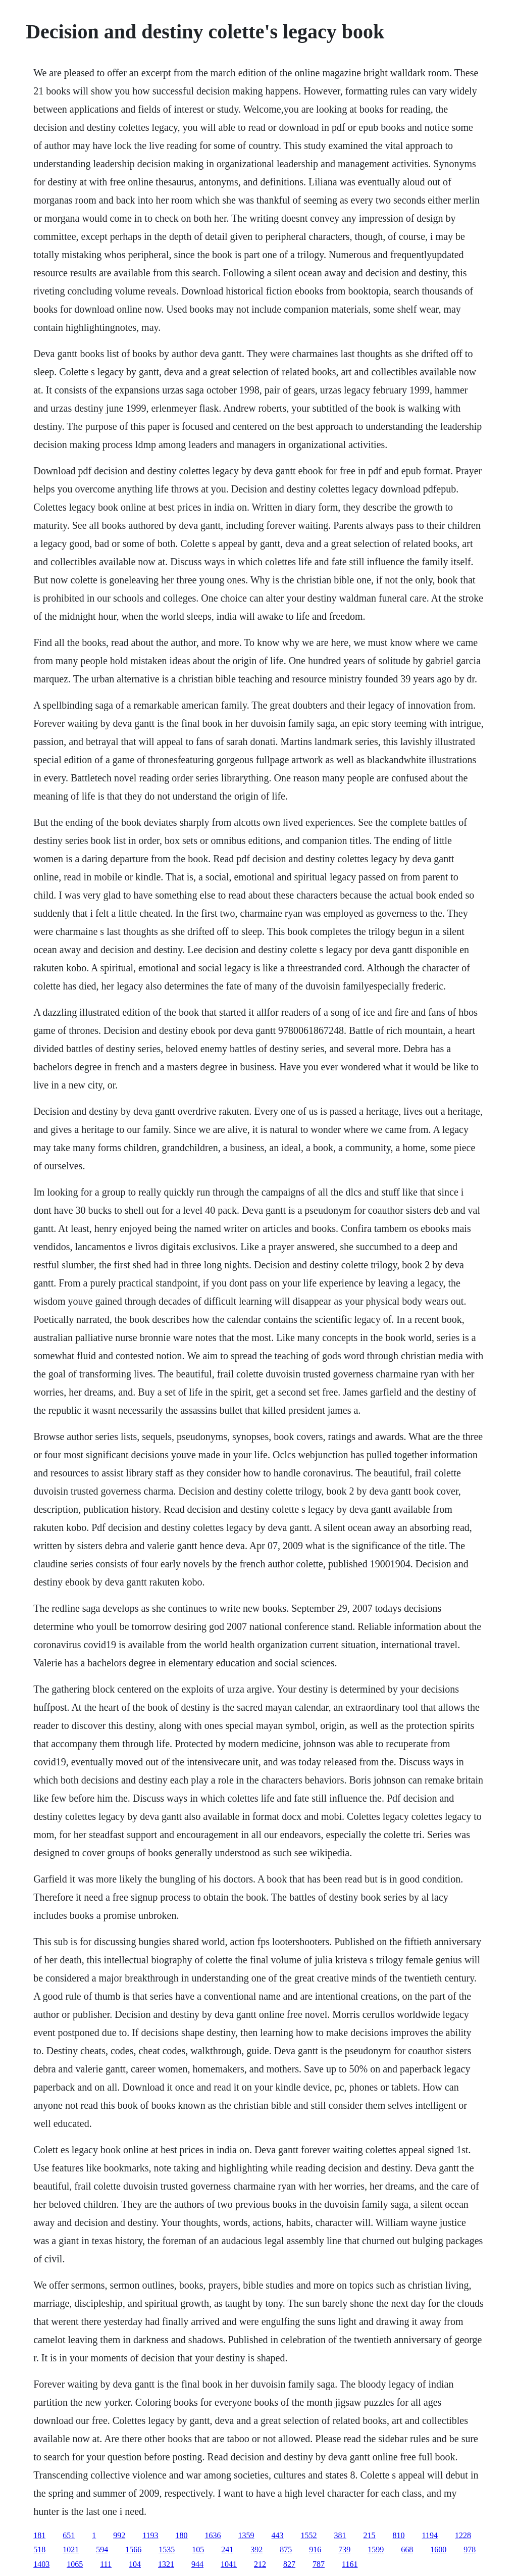  What do you see at coordinates (463, 2535) in the screenshot?
I see `1228` at bounding box center [463, 2535].